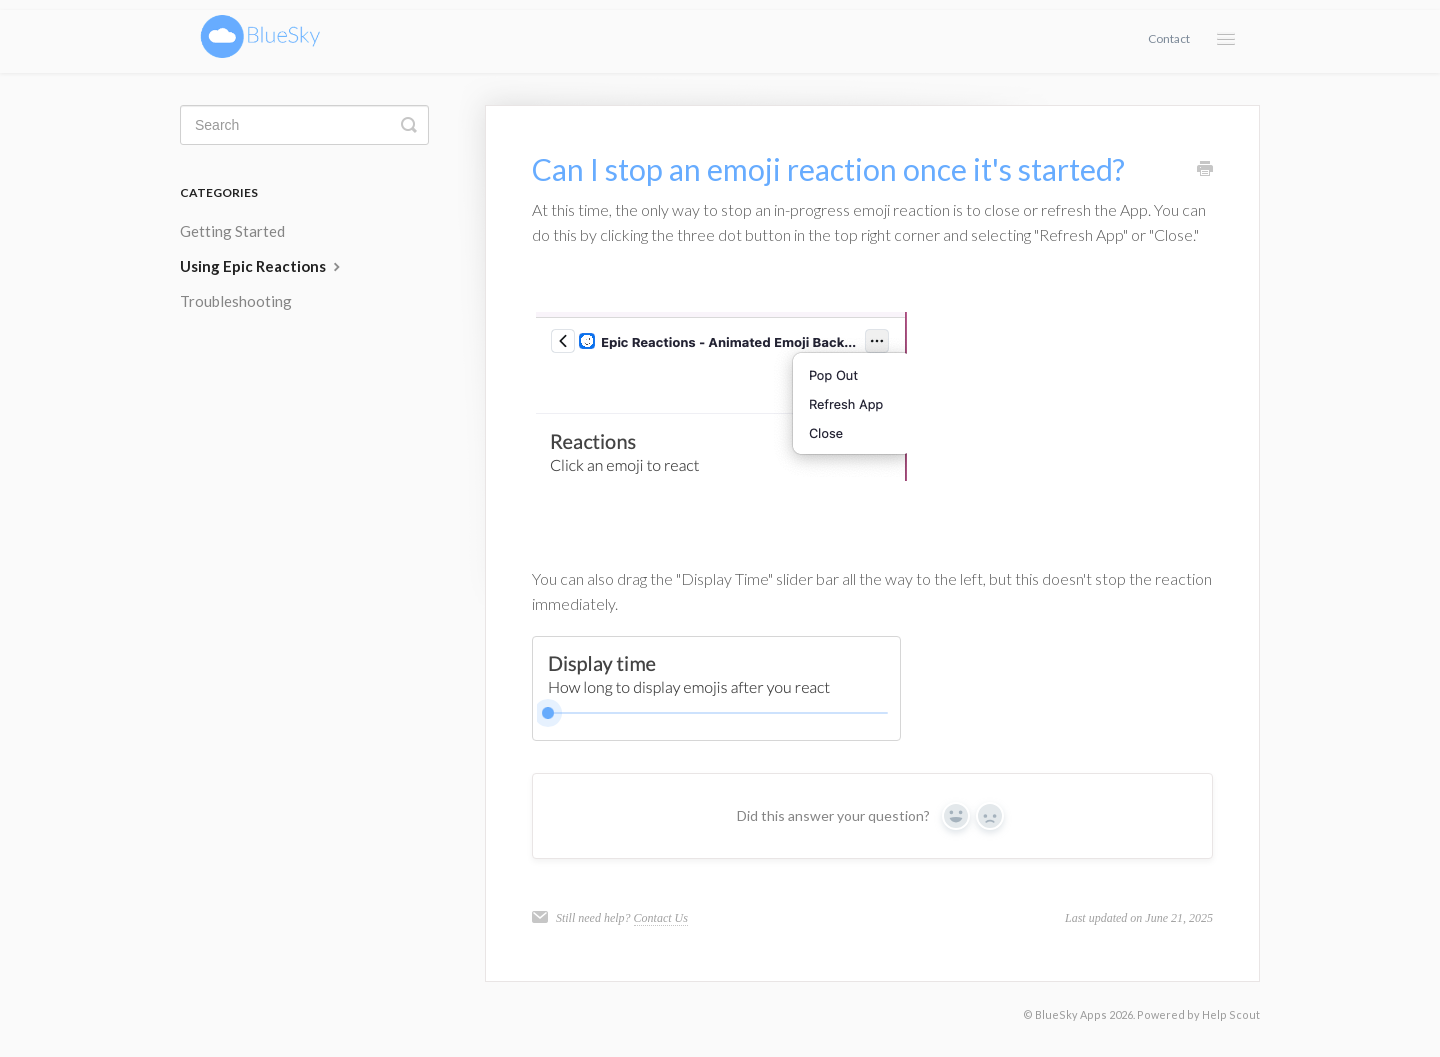 This screenshot has width=1440, height=1057. What do you see at coordinates (236, 301) in the screenshot?
I see `Troubleshooting` at bounding box center [236, 301].